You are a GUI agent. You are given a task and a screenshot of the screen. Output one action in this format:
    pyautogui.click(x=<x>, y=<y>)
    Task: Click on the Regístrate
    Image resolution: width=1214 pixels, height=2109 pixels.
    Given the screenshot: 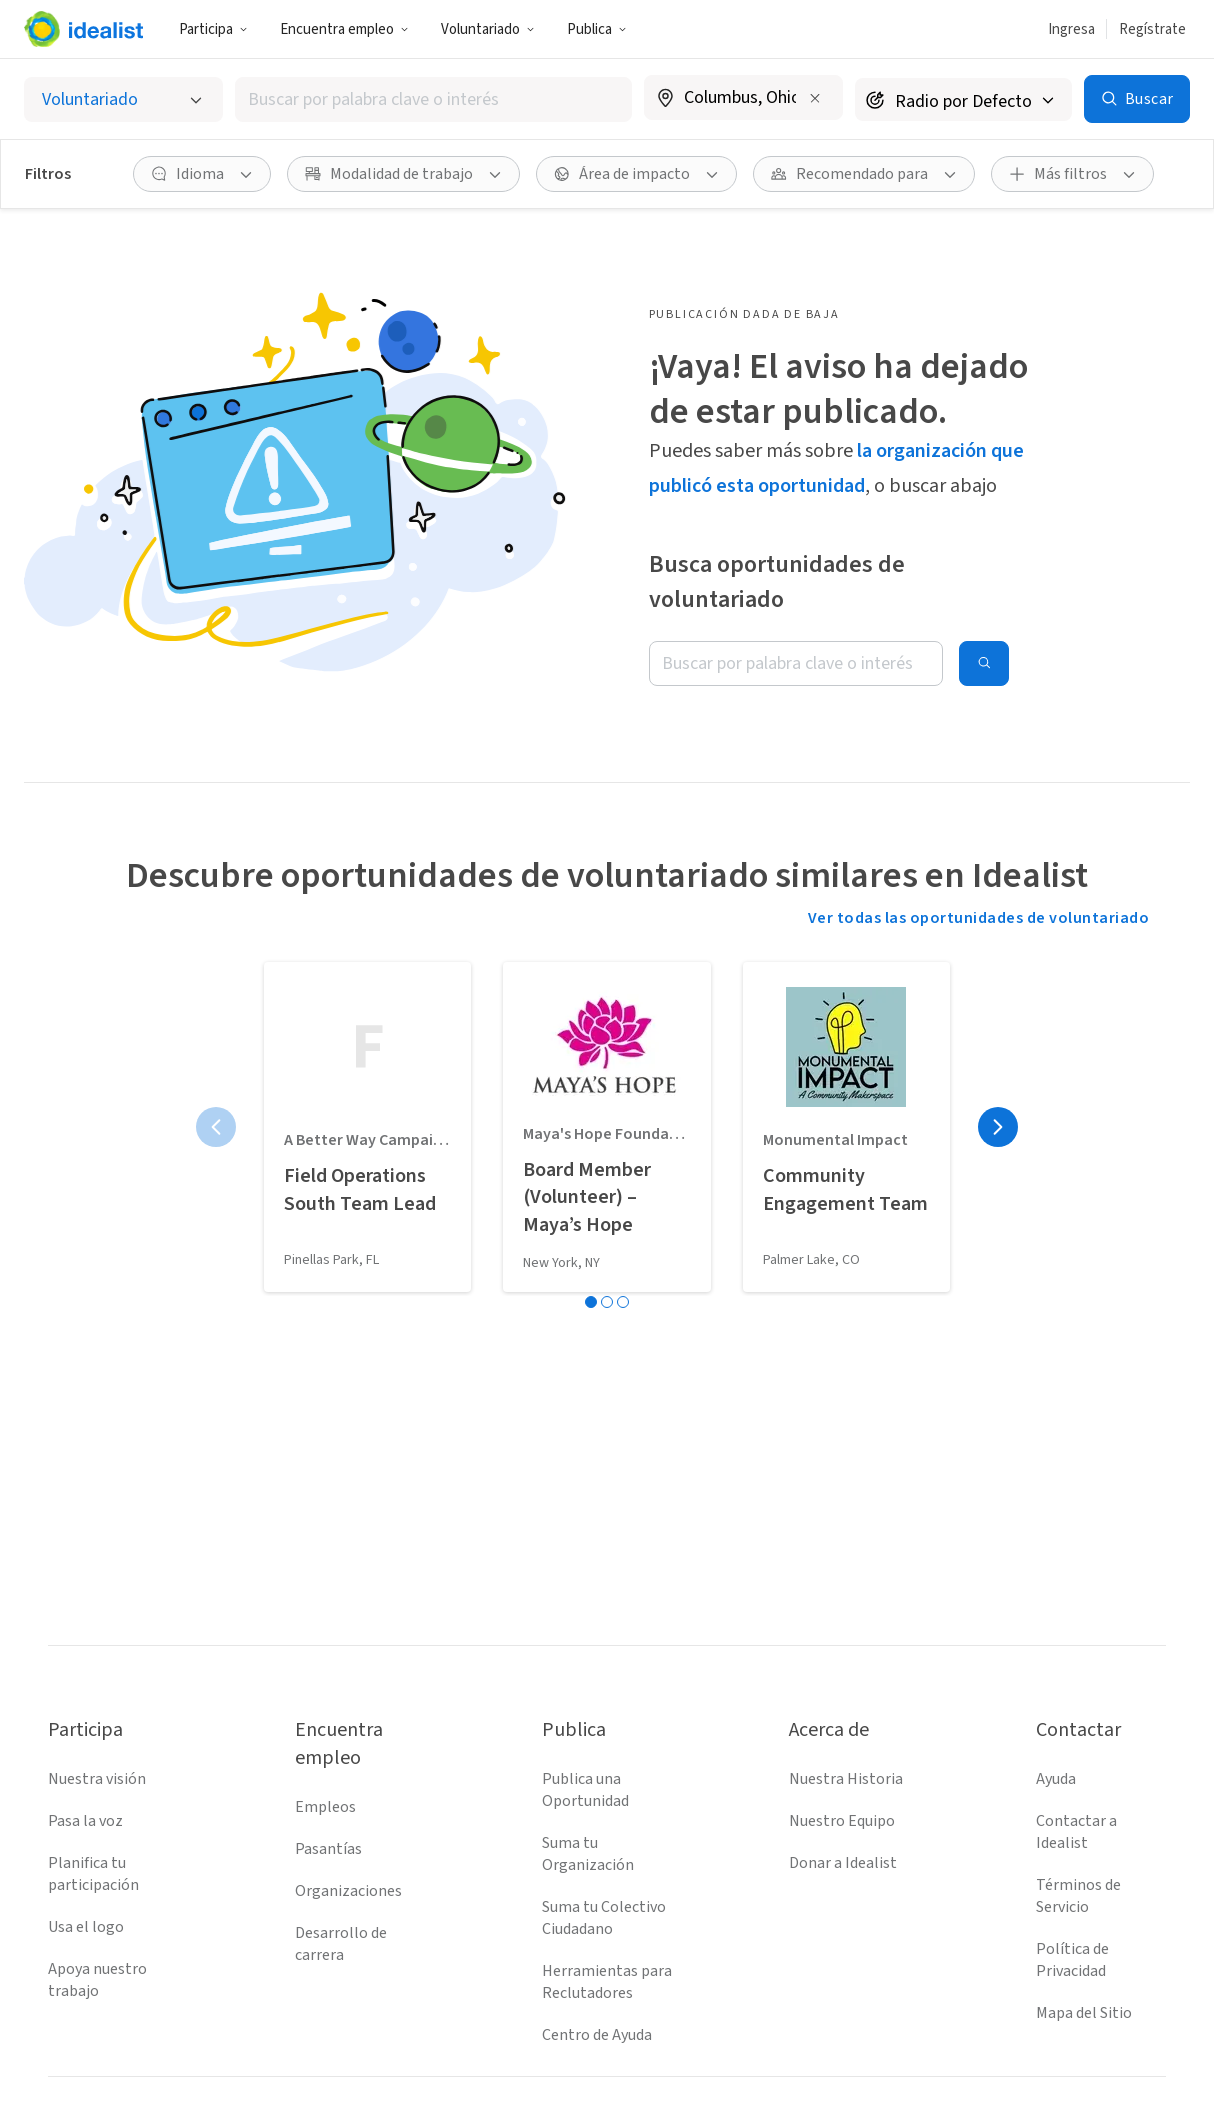 What is the action you would take?
    pyautogui.click(x=1152, y=29)
    